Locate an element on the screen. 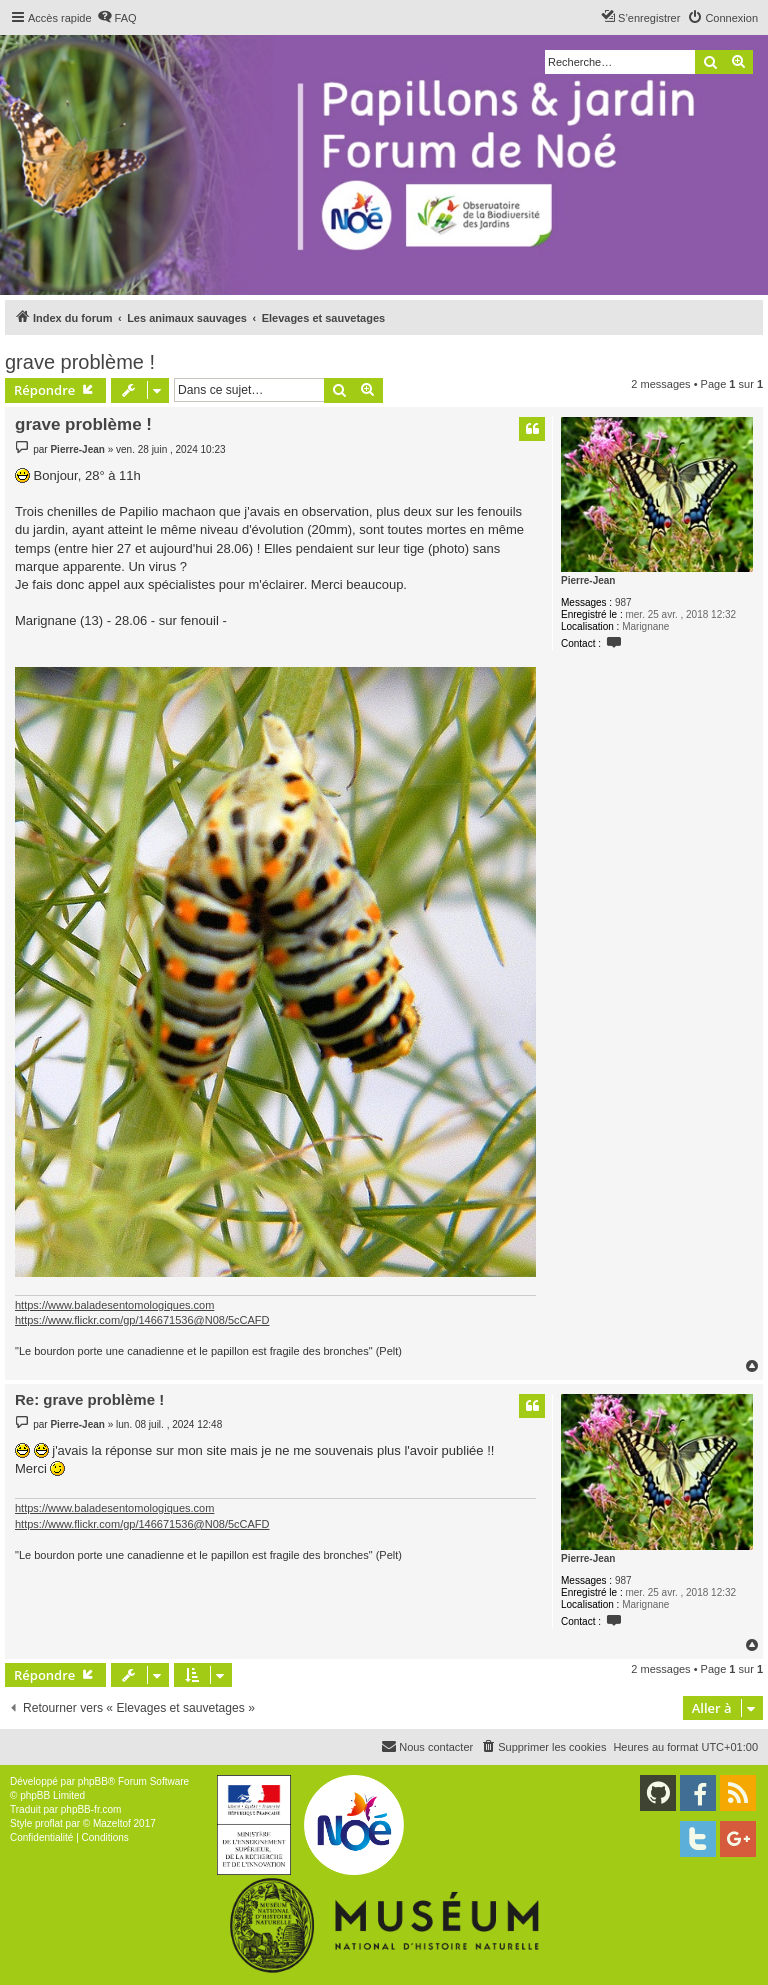 The width and height of the screenshot is (768, 1985). phpBB is located at coordinates (93, 1781).